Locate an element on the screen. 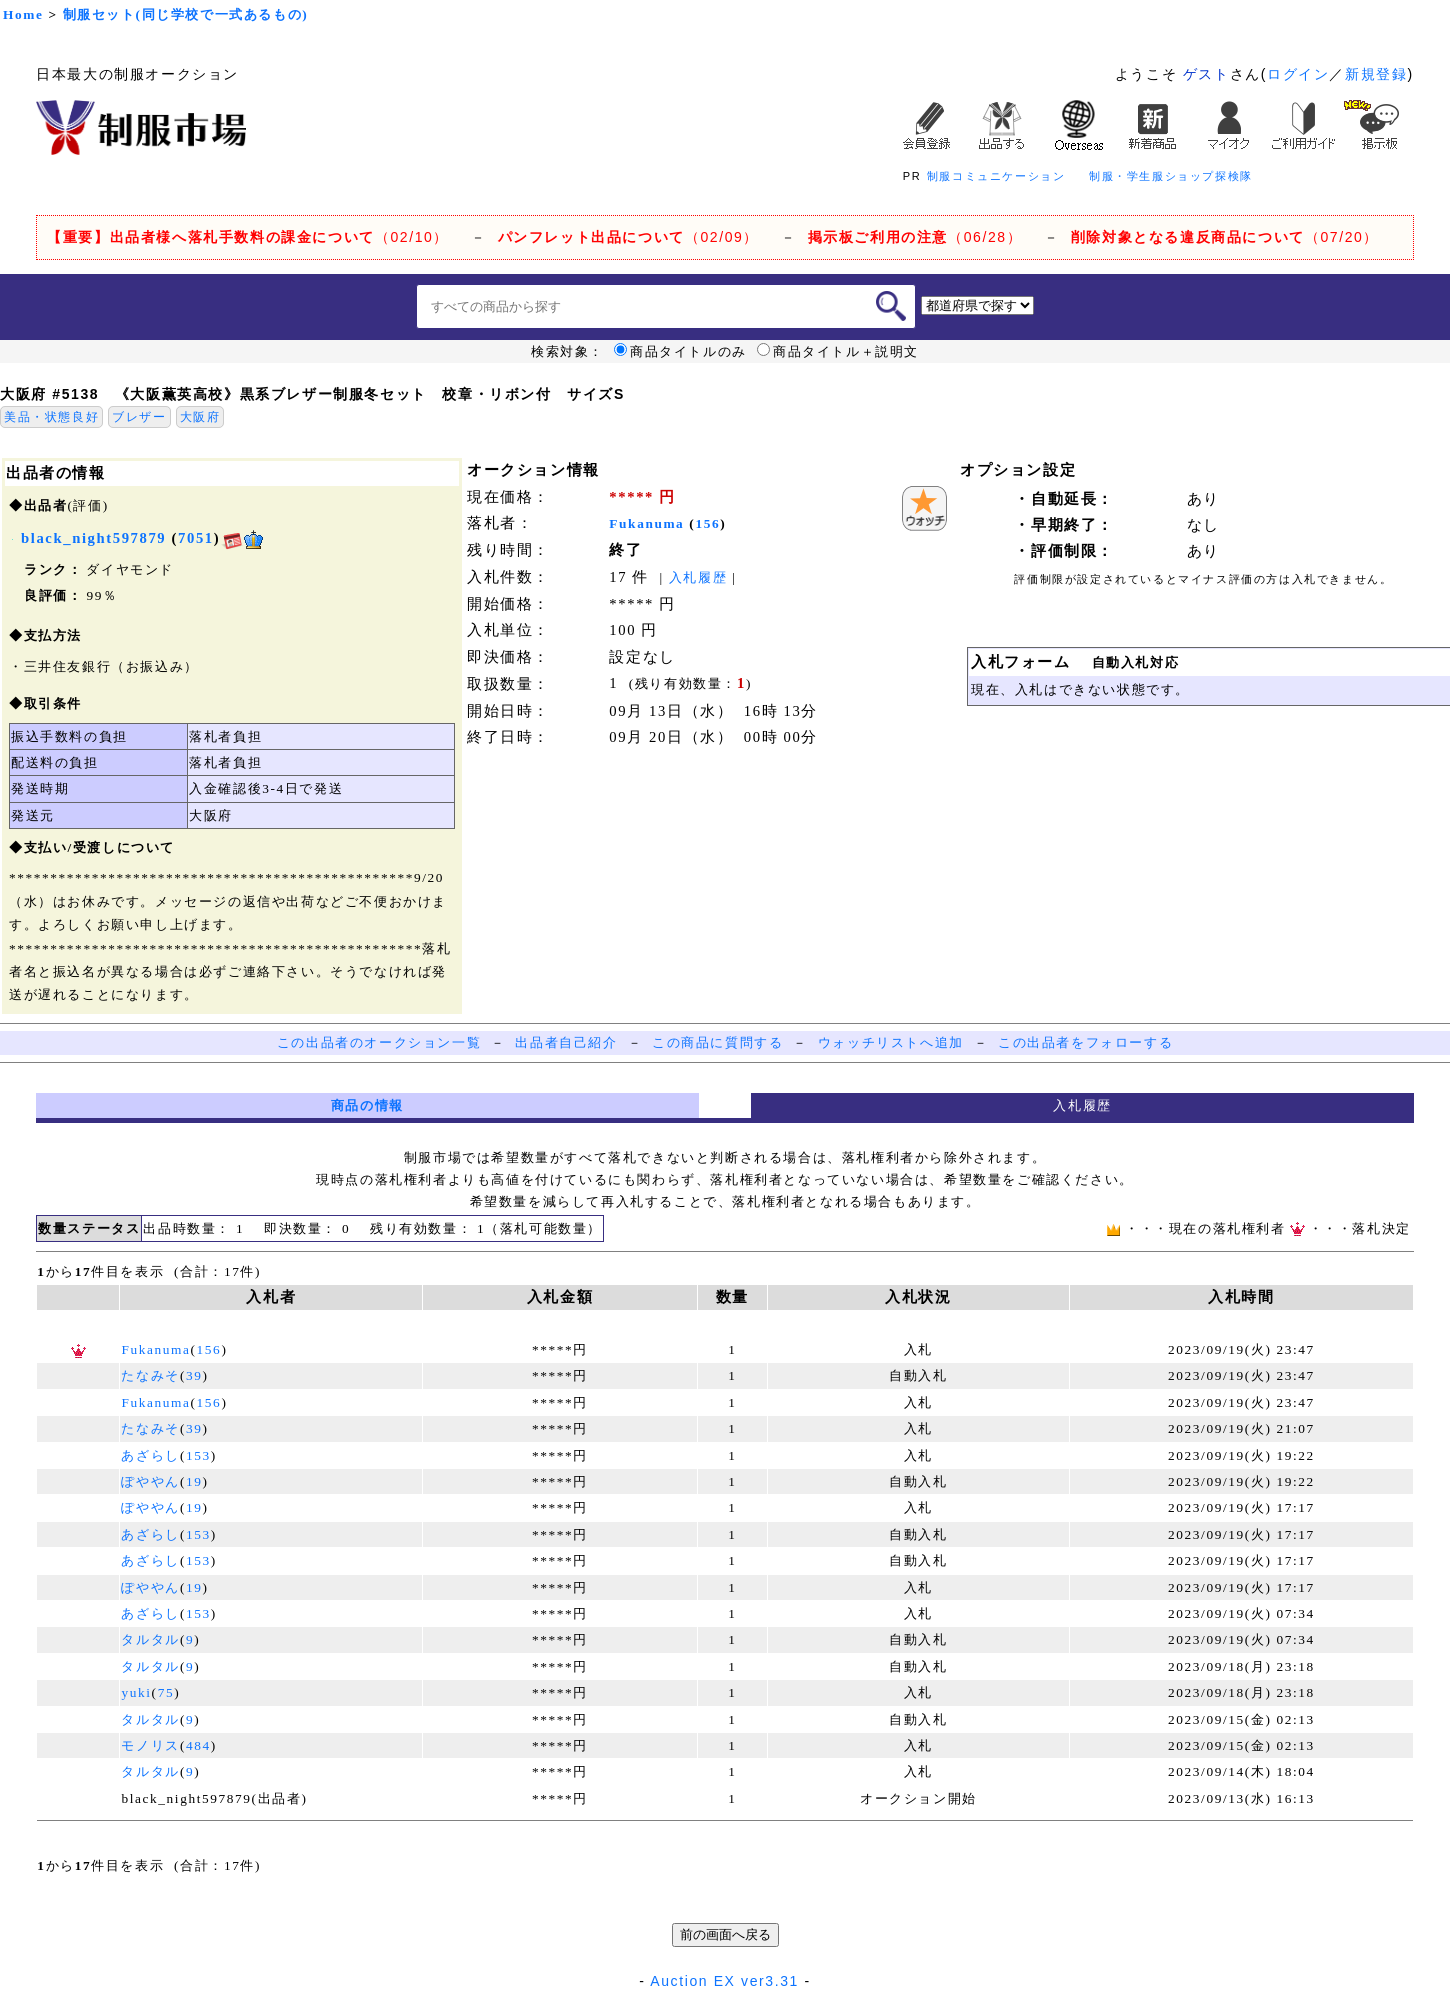  あざらし is located at coordinates (150, 1455).